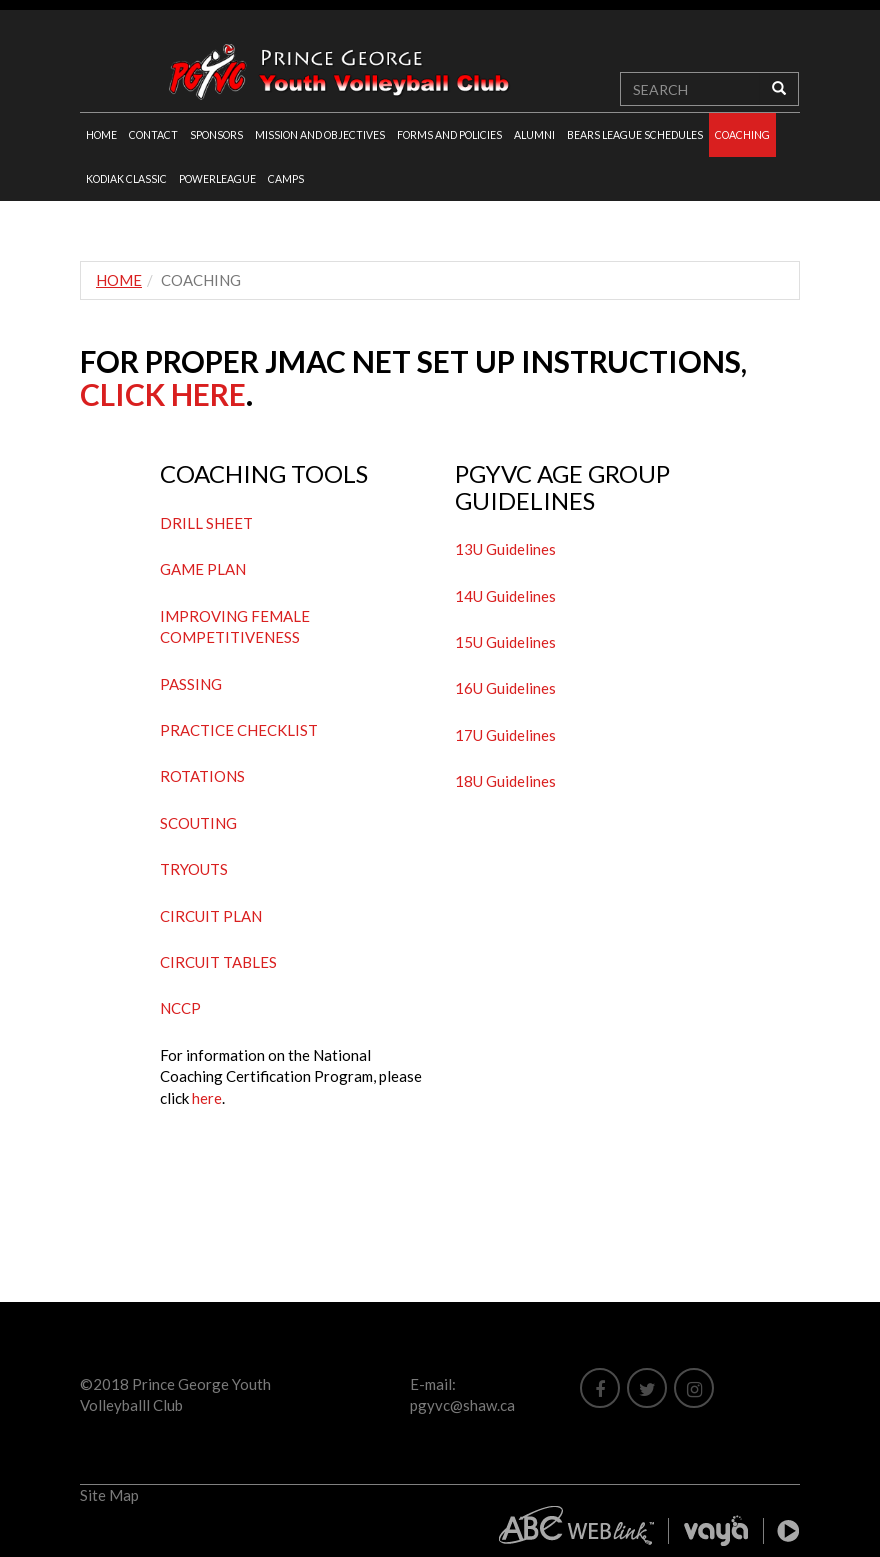 The image size is (880, 1557). What do you see at coordinates (505, 688) in the screenshot?
I see `16U Guidelines` at bounding box center [505, 688].